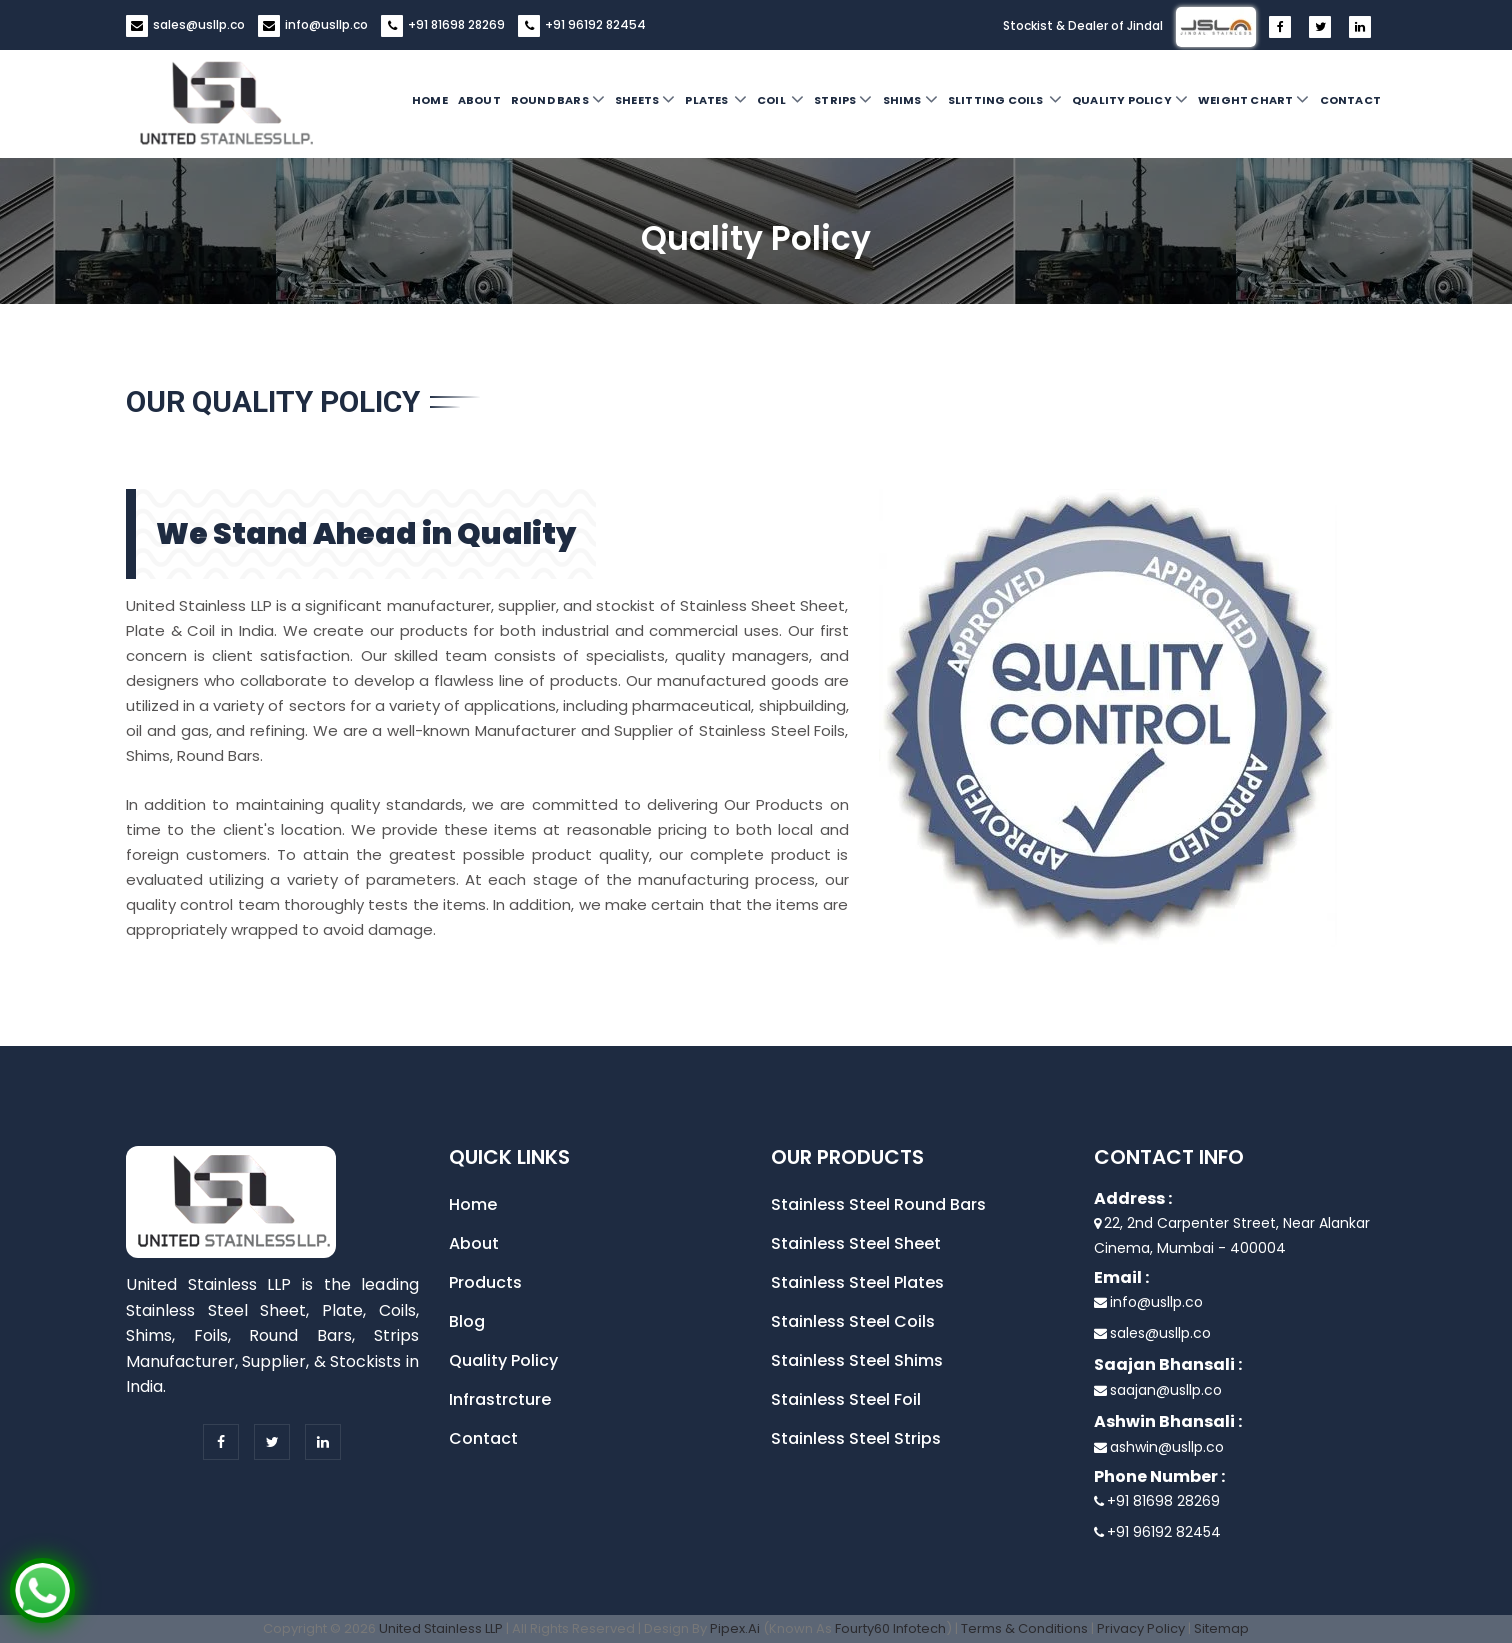 This screenshot has width=1512, height=1643. Describe the element at coordinates (485, 1282) in the screenshot. I see `Products` at that location.